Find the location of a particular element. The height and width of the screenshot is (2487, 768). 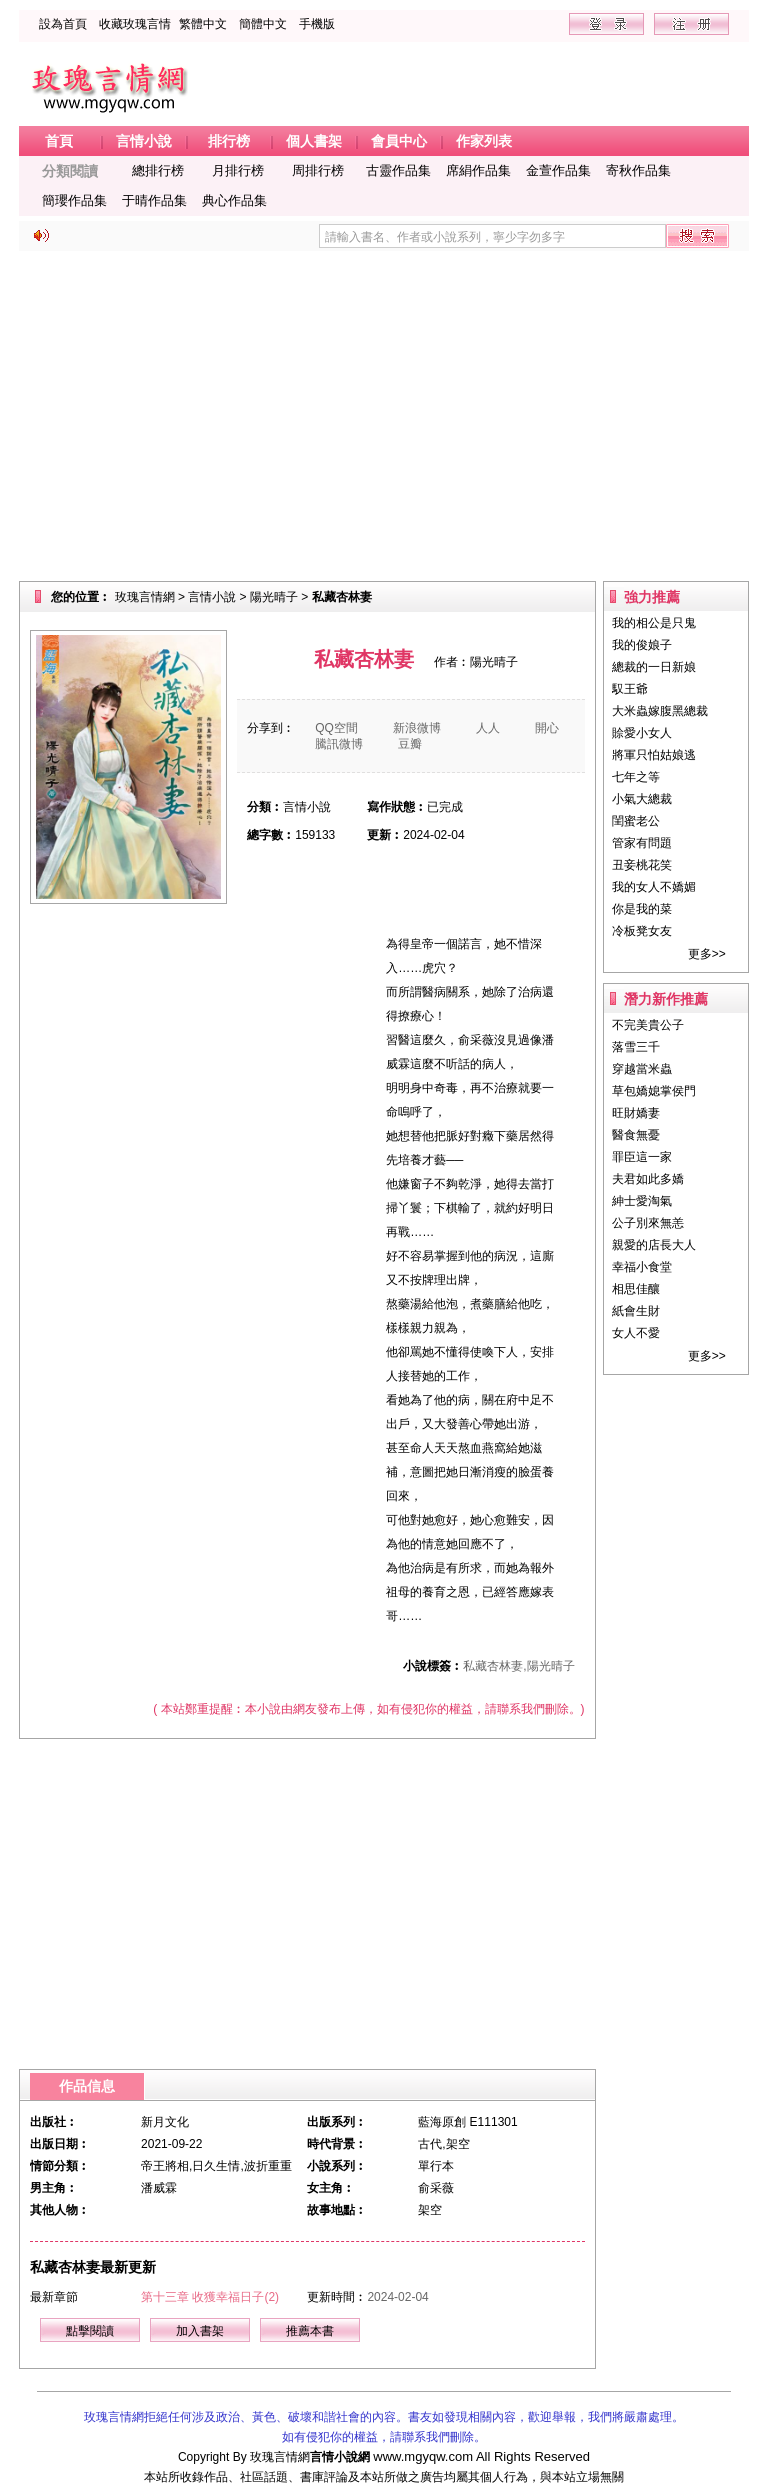

繁體中文 is located at coordinates (203, 24).